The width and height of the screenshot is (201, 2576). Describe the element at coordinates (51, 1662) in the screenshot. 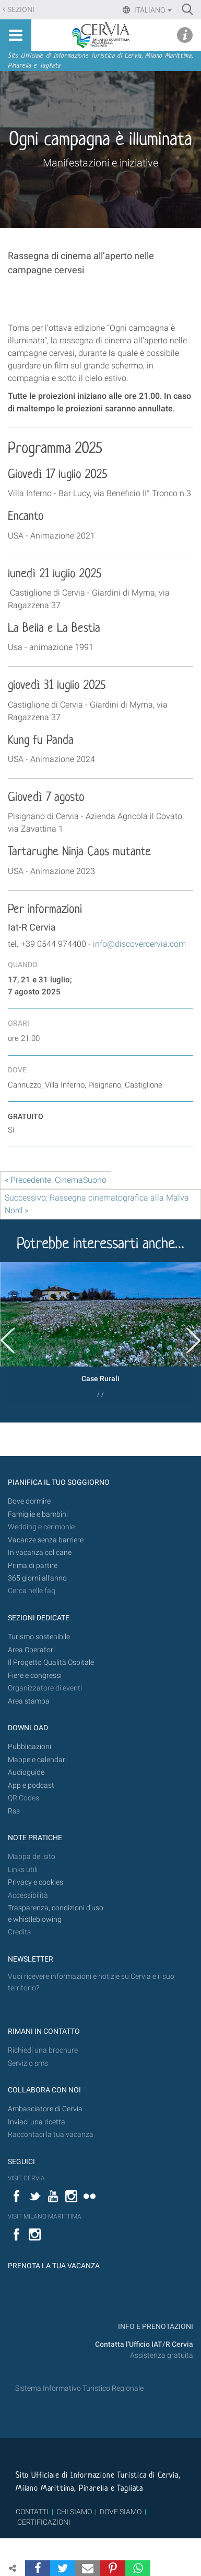

I see `Il Progetto Qualità Ospitale` at that location.